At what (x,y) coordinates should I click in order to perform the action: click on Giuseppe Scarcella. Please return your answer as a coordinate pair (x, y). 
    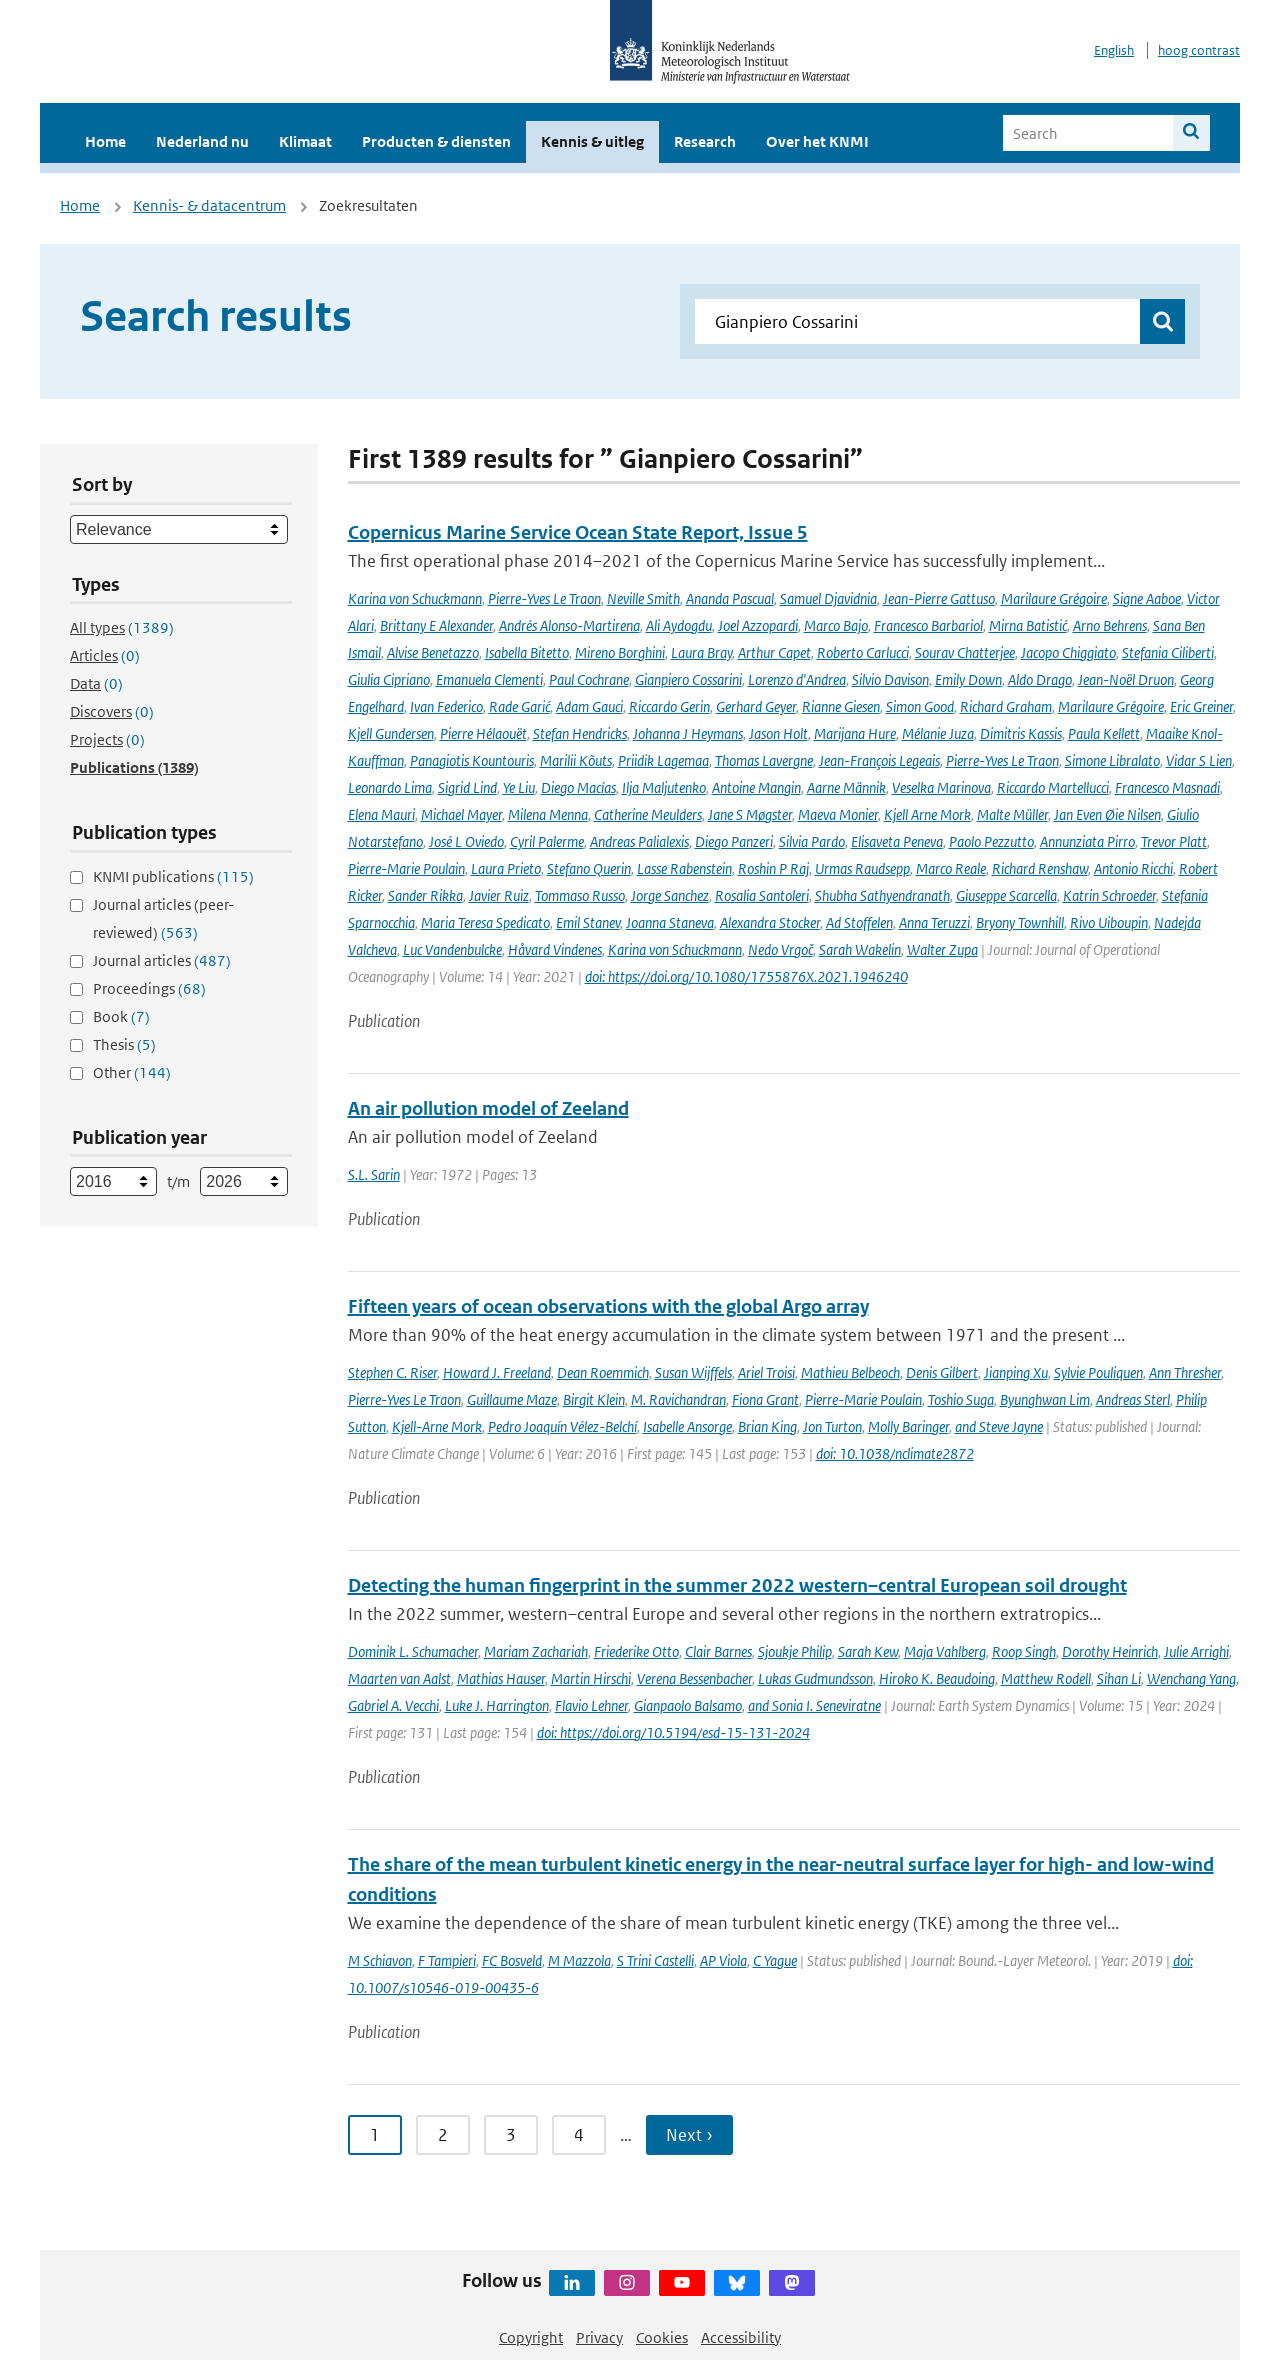
    Looking at the image, I should click on (1006, 895).